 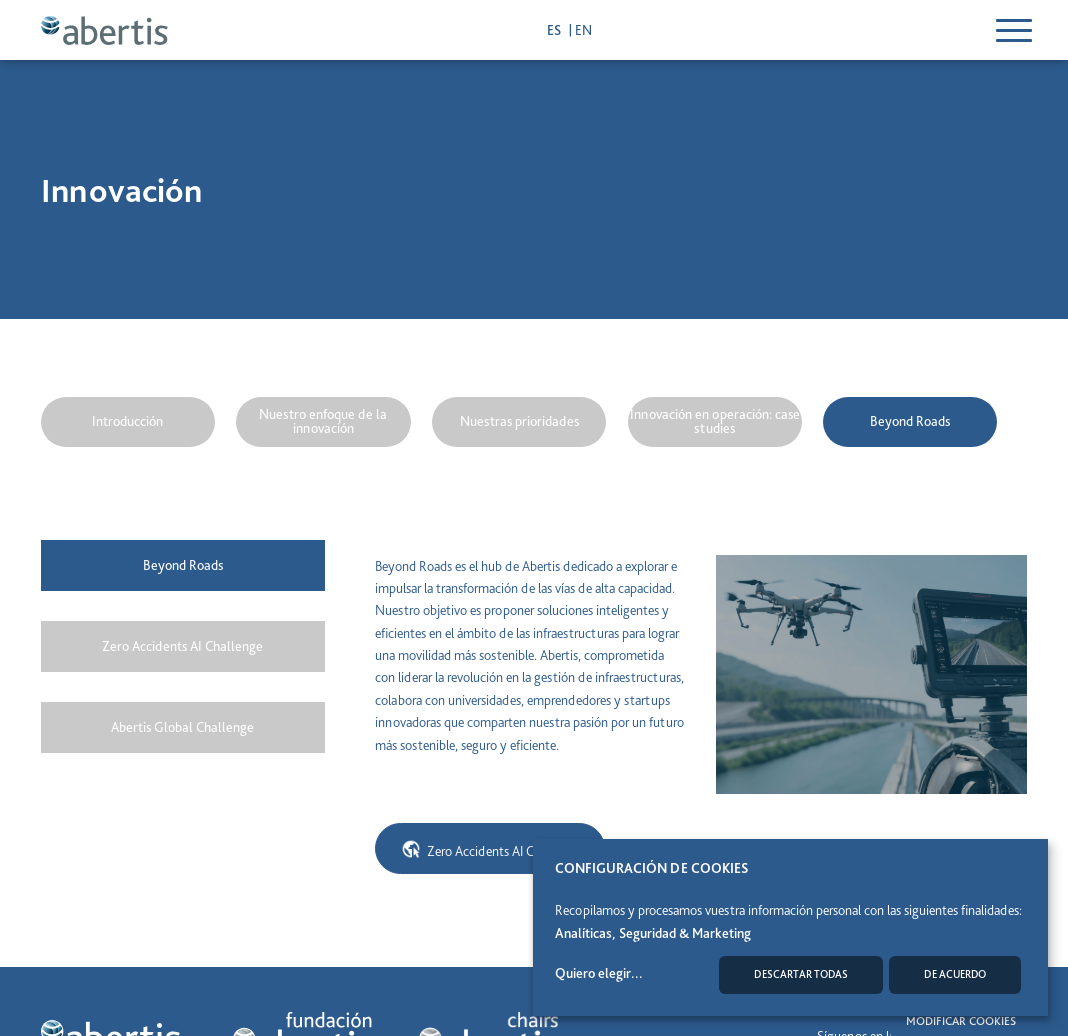 I want to click on Innovación en operación: case studies, so click(x=715, y=421).